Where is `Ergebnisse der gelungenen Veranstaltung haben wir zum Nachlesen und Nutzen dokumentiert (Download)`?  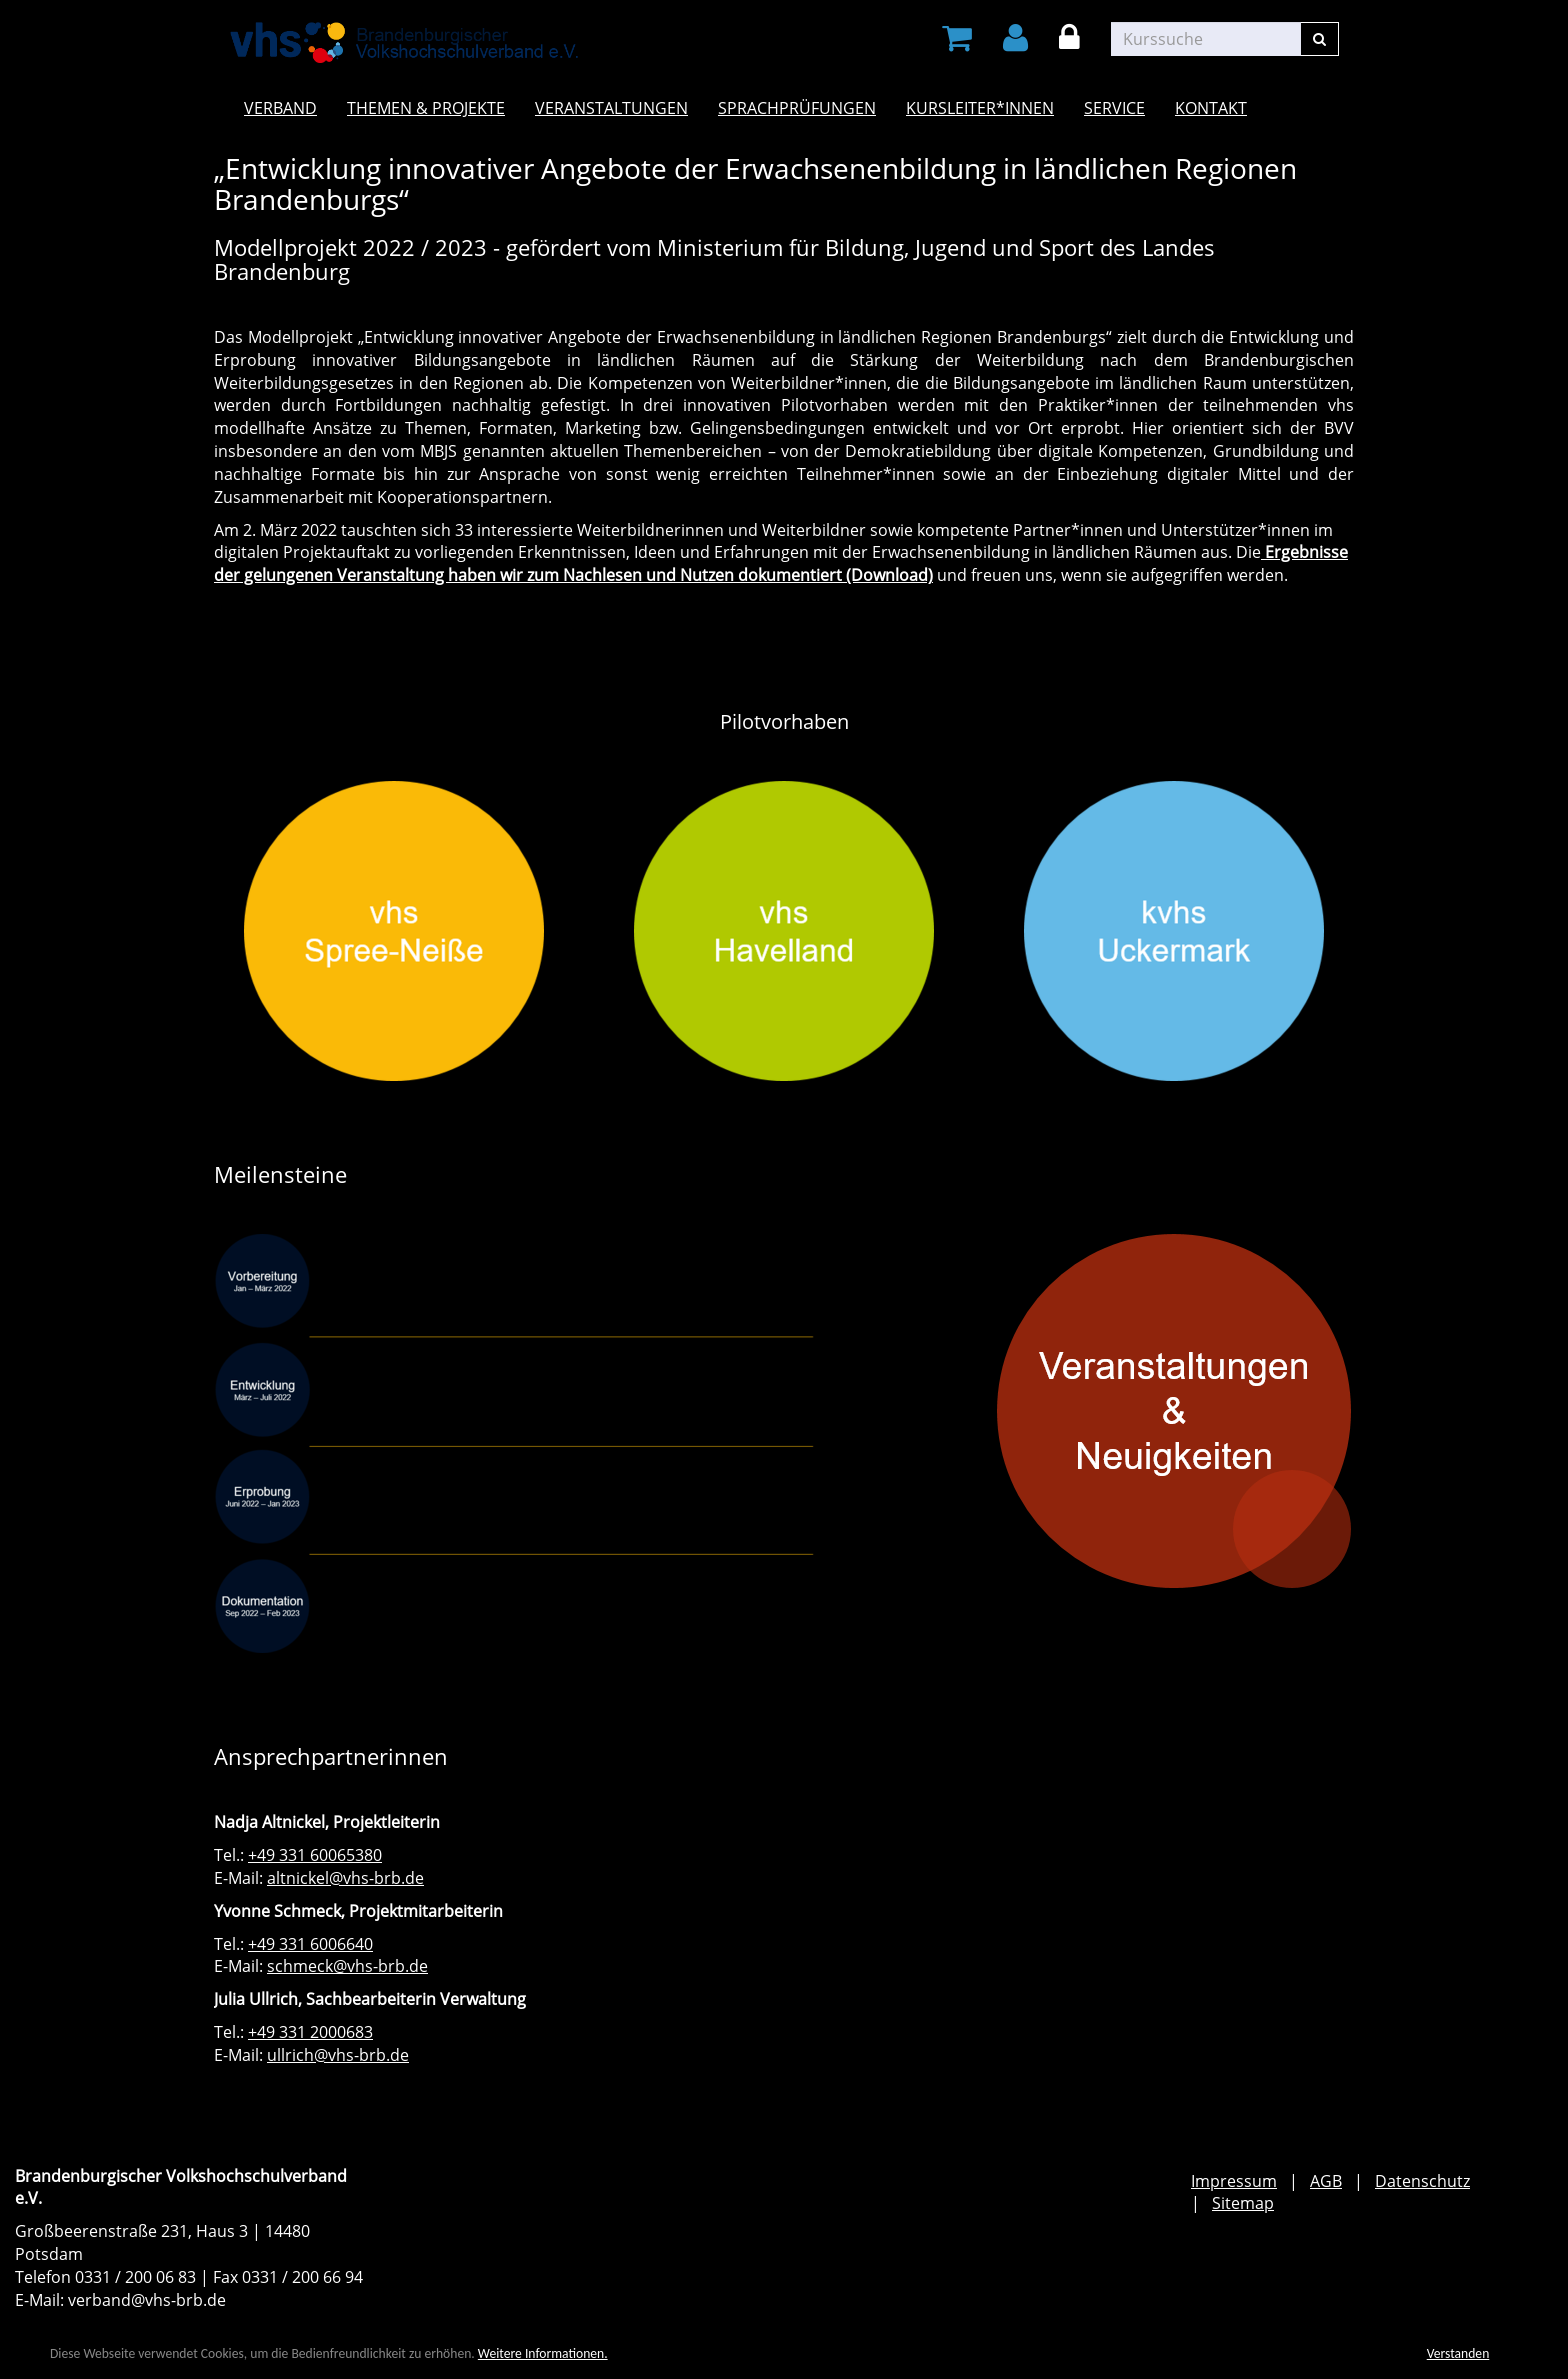
Ergebnisse der gelungenen Veranstaltung haben wir zum Nachlesen und Nutzen dokumentiert (Download) is located at coordinates (781, 563).